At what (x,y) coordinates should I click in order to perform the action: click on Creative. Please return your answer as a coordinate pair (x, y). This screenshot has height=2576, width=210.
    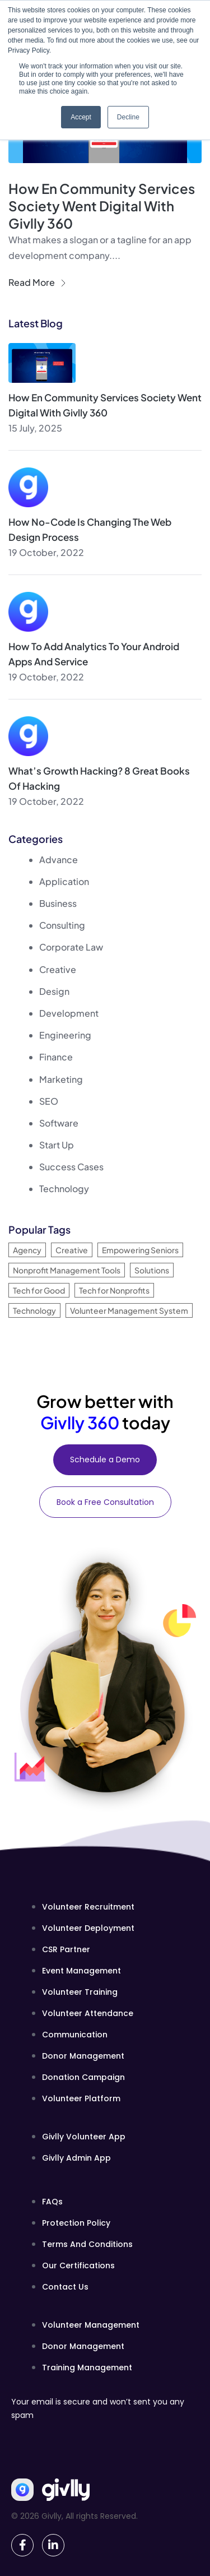
    Looking at the image, I should click on (57, 969).